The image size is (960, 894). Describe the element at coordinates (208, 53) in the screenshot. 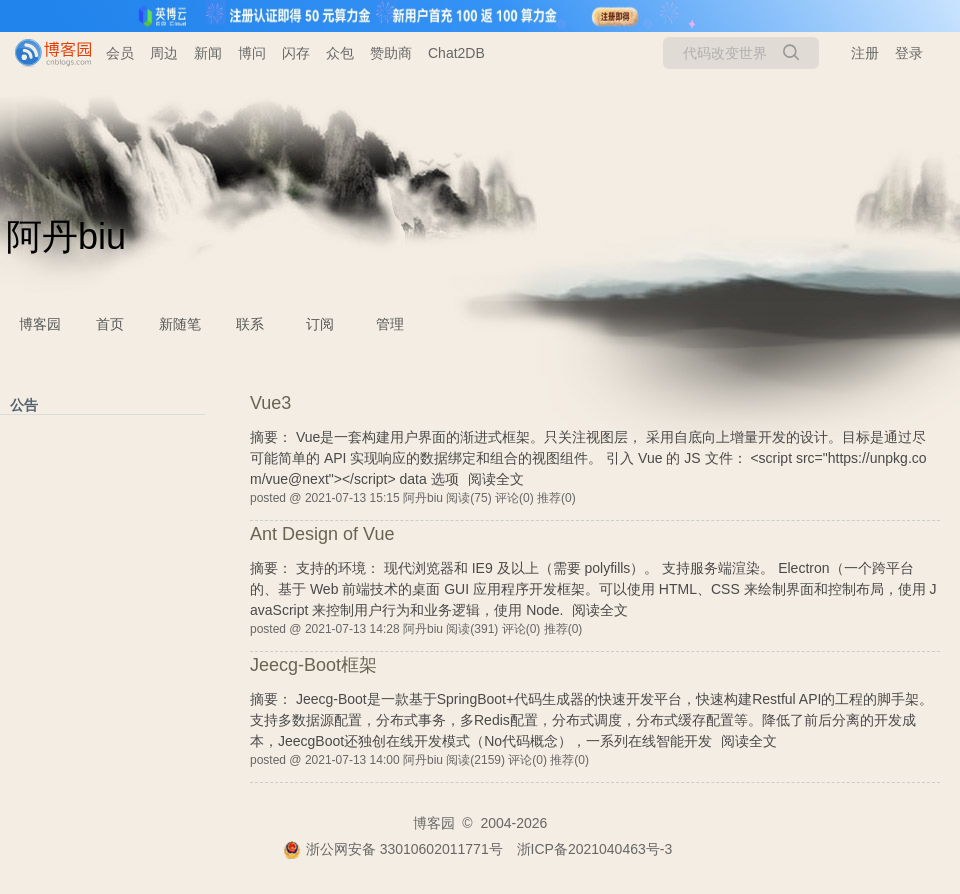

I see `新闻` at that location.